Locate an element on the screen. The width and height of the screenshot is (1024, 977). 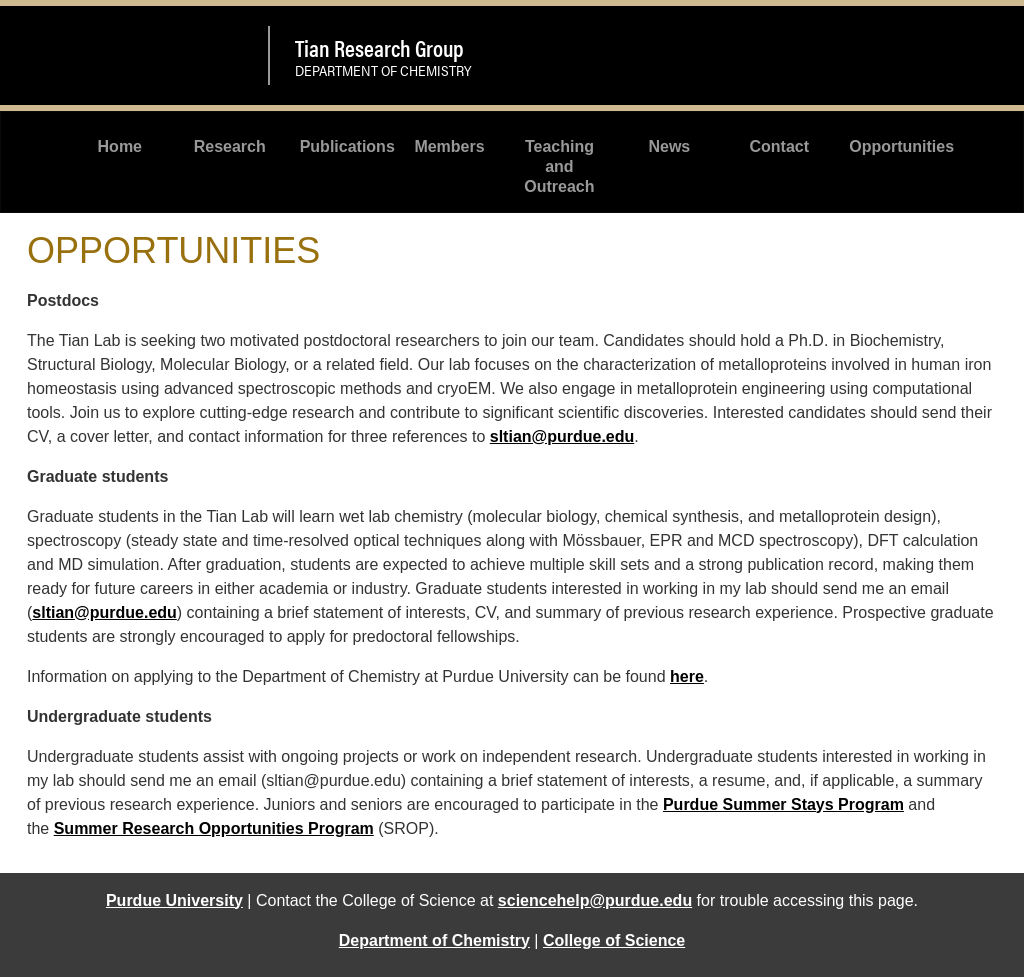
sciencehelp@purdue.edu is located at coordinates (595, 900).